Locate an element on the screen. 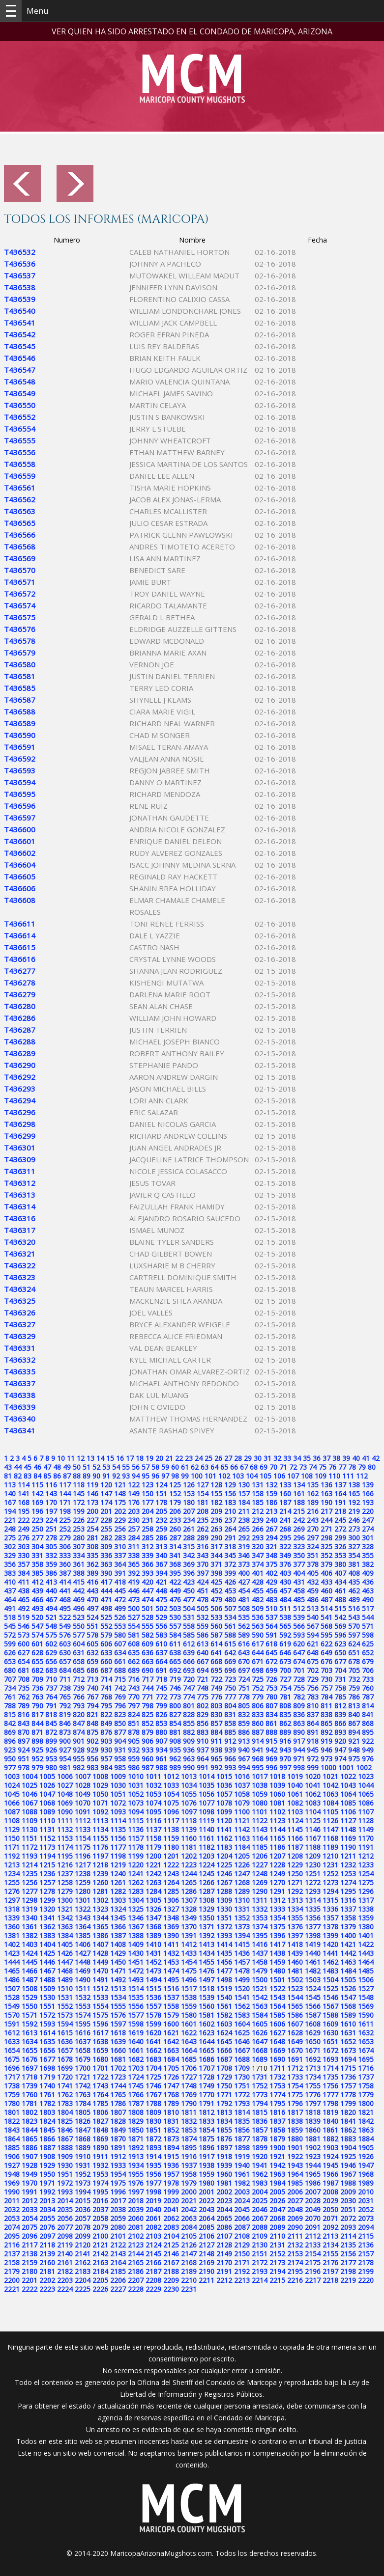  1799 is located at coordinates (348, 2103).